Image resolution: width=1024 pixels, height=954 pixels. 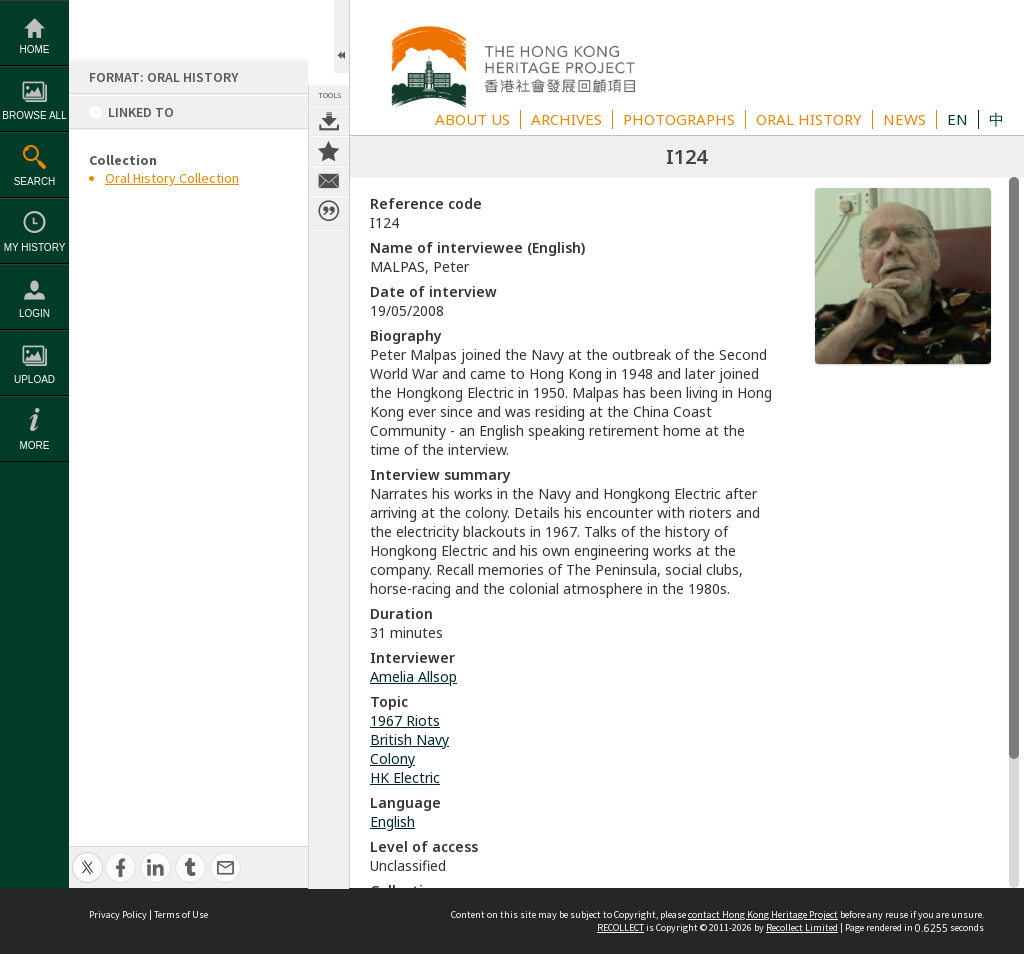 What do you see at coordinates (413, 676) in the screenshot?
I see `Amelia Allsop` at bounding box center [413, 676].